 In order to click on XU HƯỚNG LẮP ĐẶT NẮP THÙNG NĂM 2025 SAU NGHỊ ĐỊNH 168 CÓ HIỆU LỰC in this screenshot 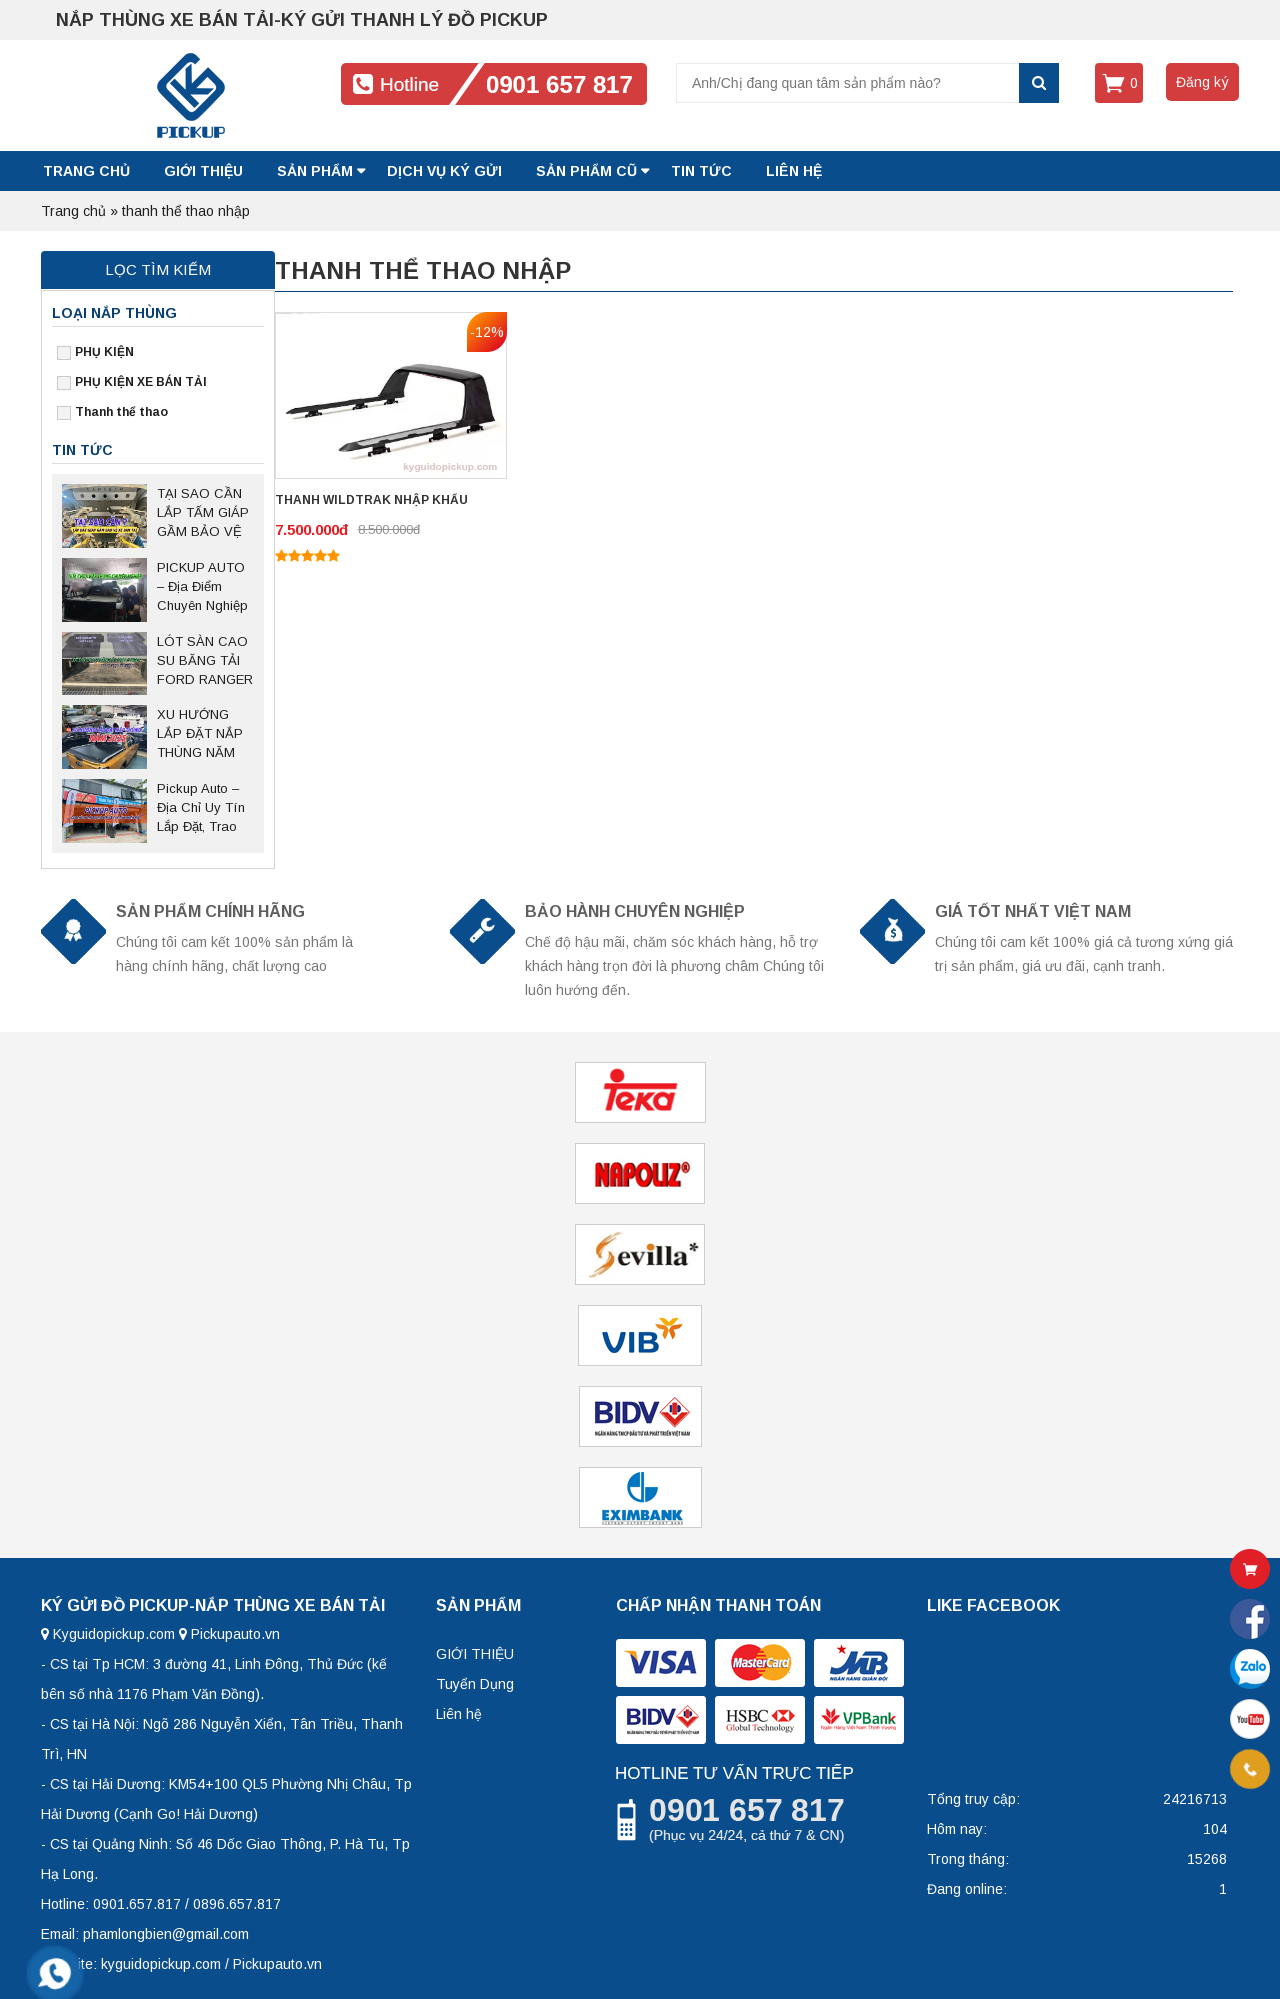, I will do `click(204, 735)`.